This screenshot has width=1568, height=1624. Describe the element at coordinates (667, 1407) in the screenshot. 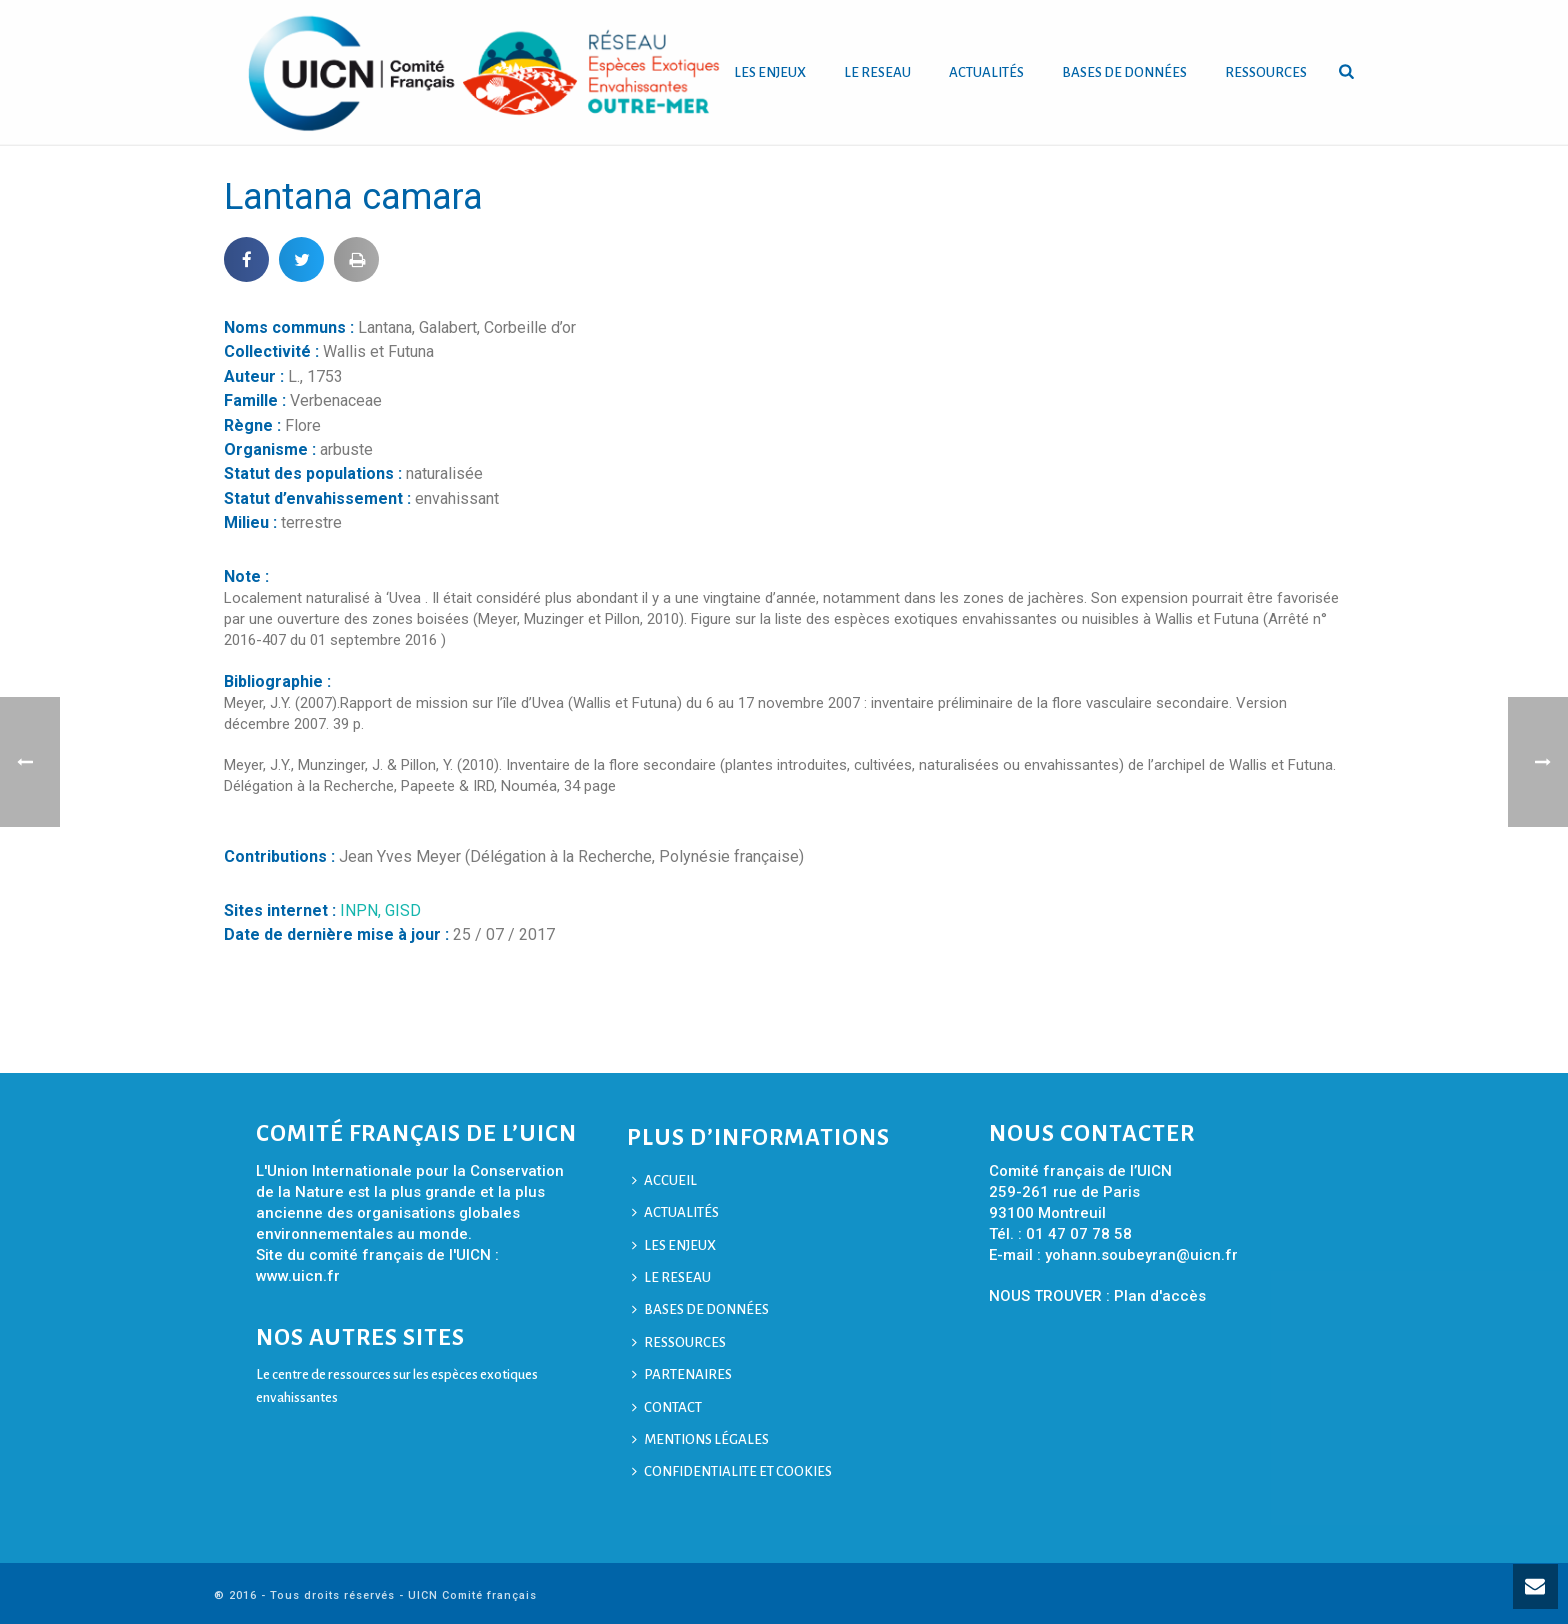

I see `CONTACT` at that location.